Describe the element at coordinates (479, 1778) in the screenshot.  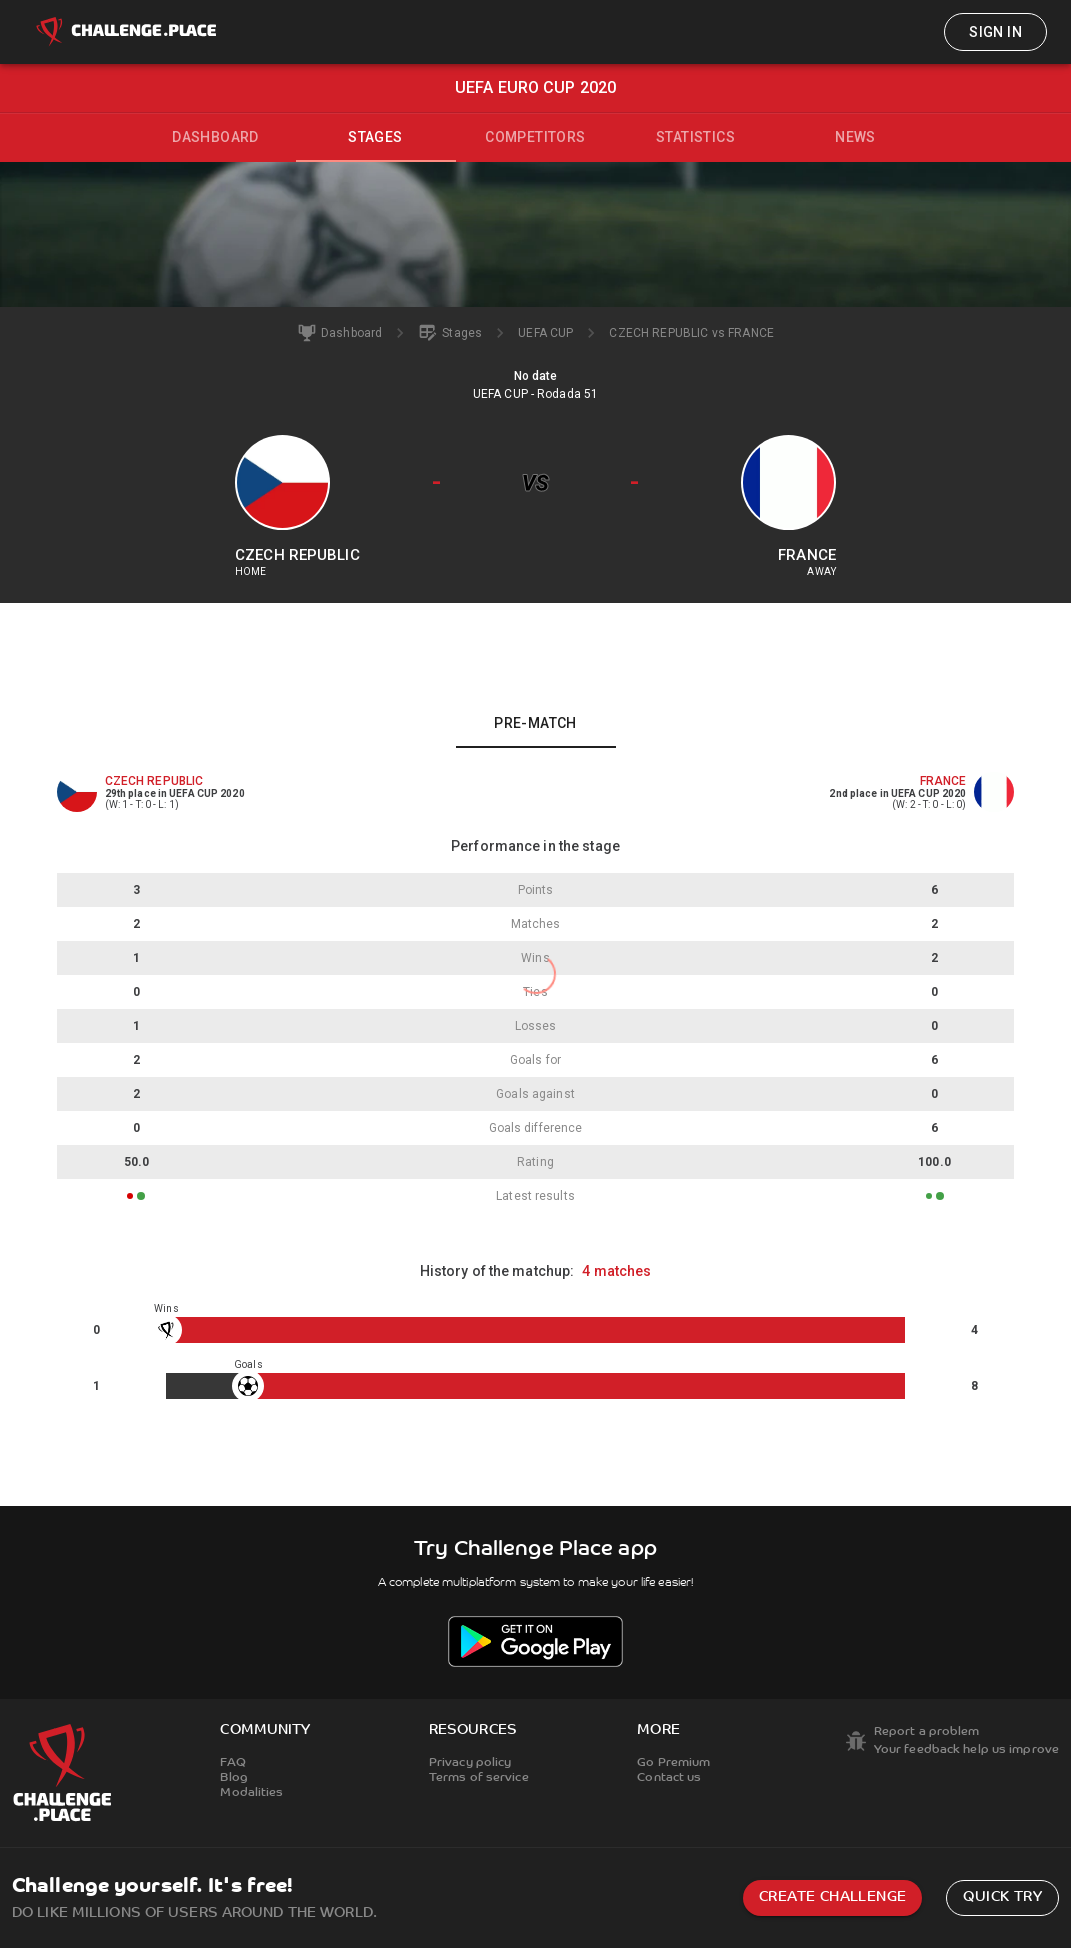
I see `Terms of service` at that location.